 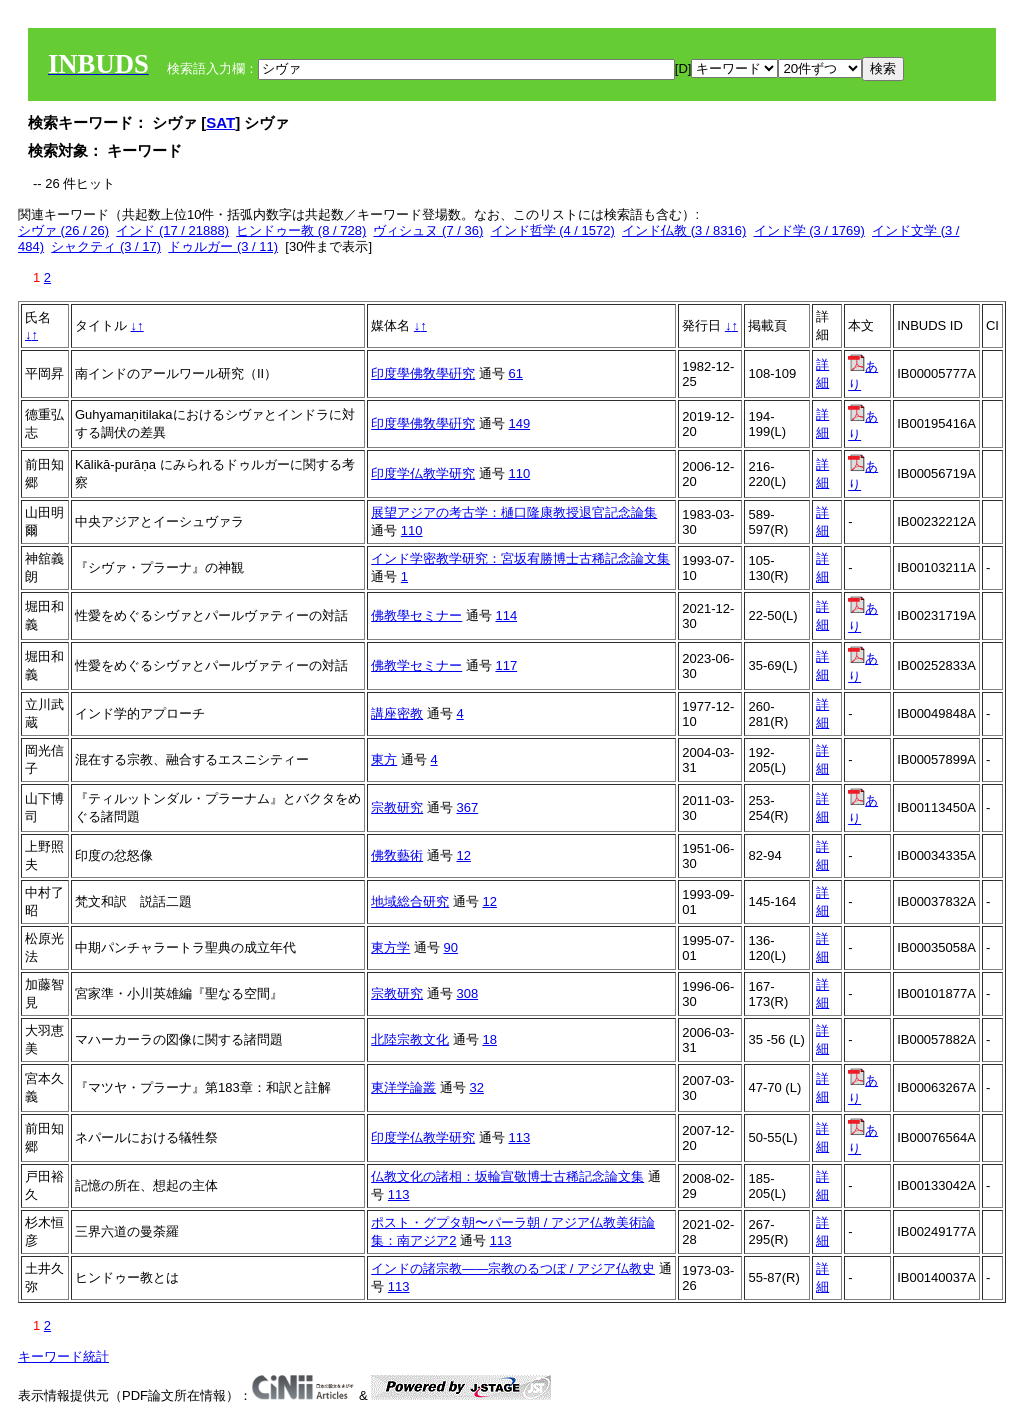 What do you see at coordinates (106, 246) in the screenshot?
I see `シャクティ (3 / 17)` at bounding box center [106, 246].